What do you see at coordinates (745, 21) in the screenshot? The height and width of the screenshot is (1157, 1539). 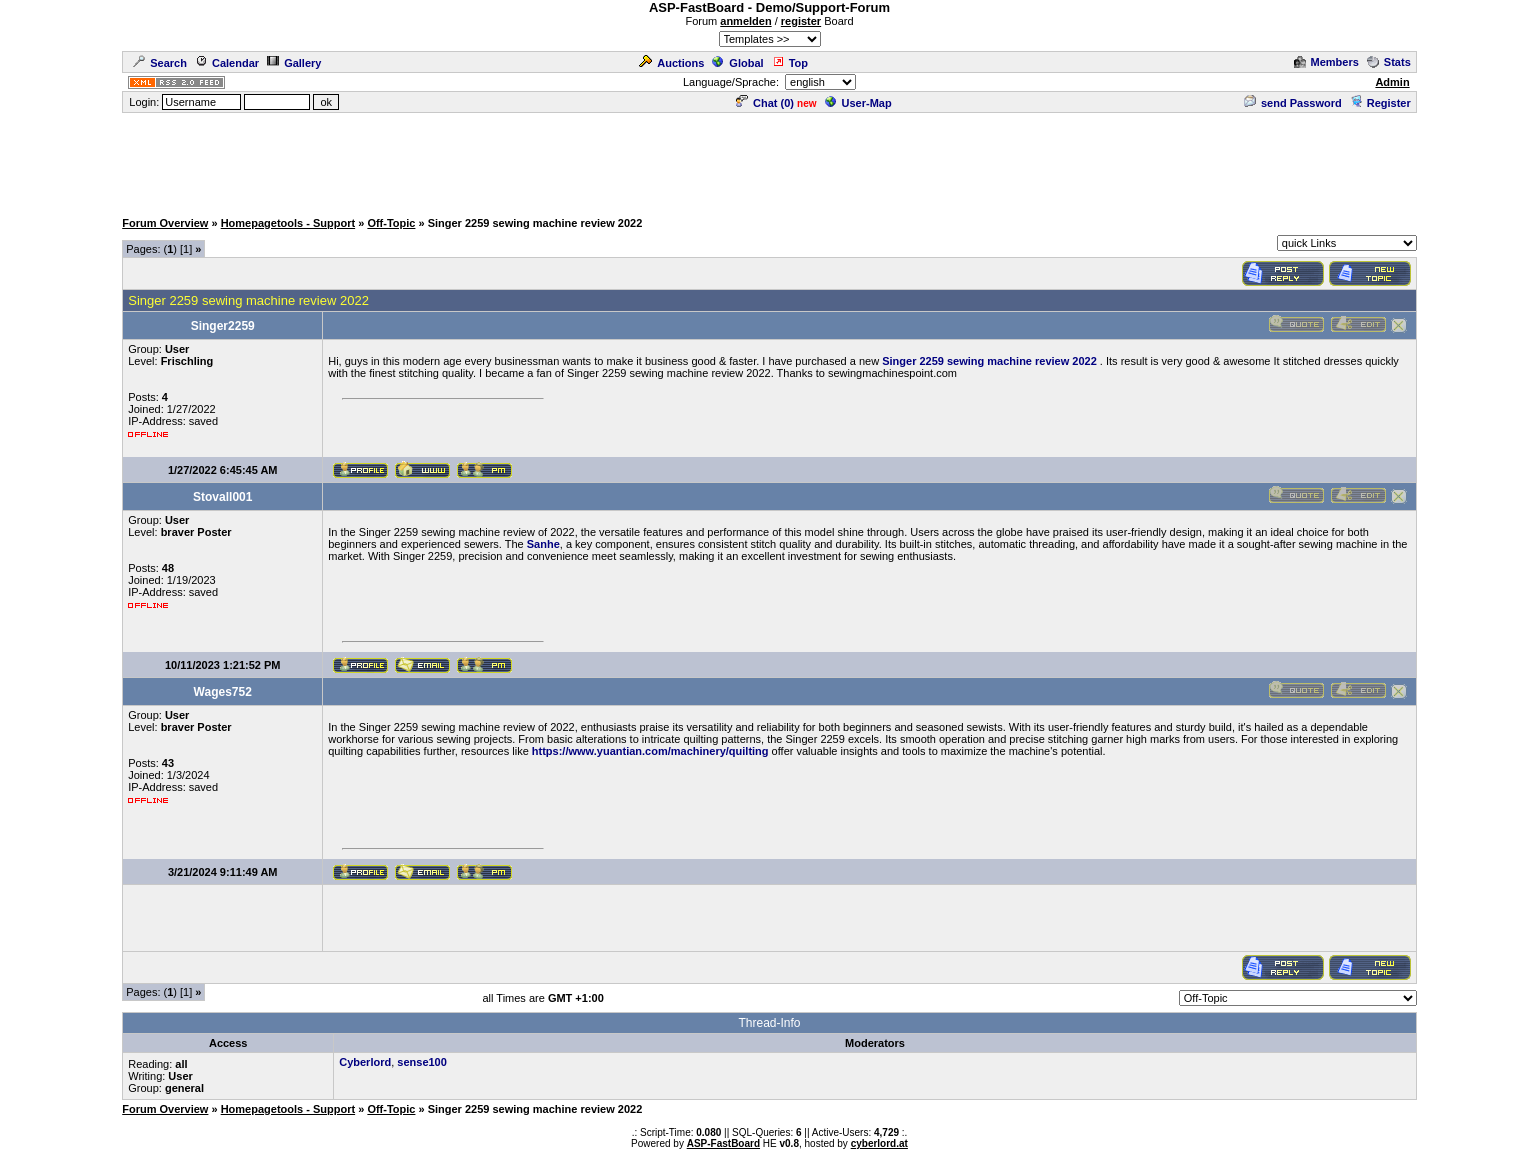 I see `anmelden` at bounding box center [745, 21].